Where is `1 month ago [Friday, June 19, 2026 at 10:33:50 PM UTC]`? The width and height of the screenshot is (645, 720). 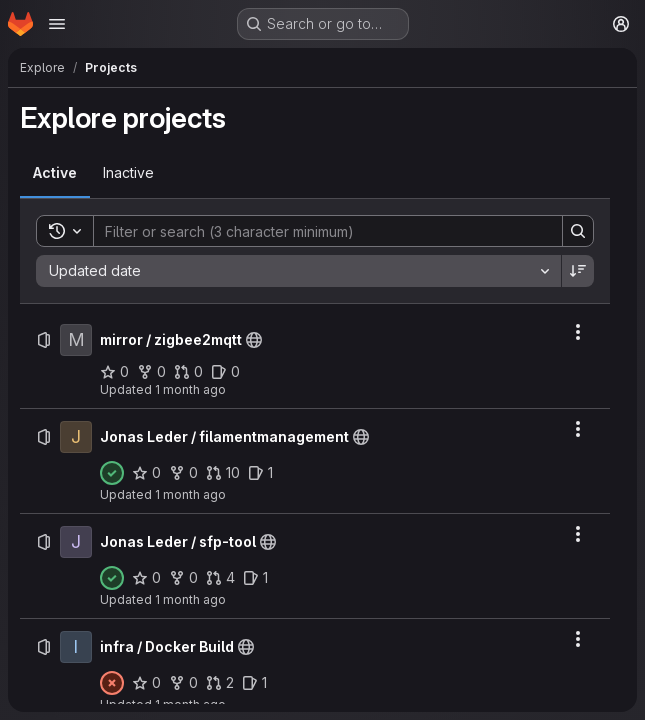
1 month ago [Friday, June 19, 2026 at 10:33:50 PM UTC] is located at coordinates (190, 494).